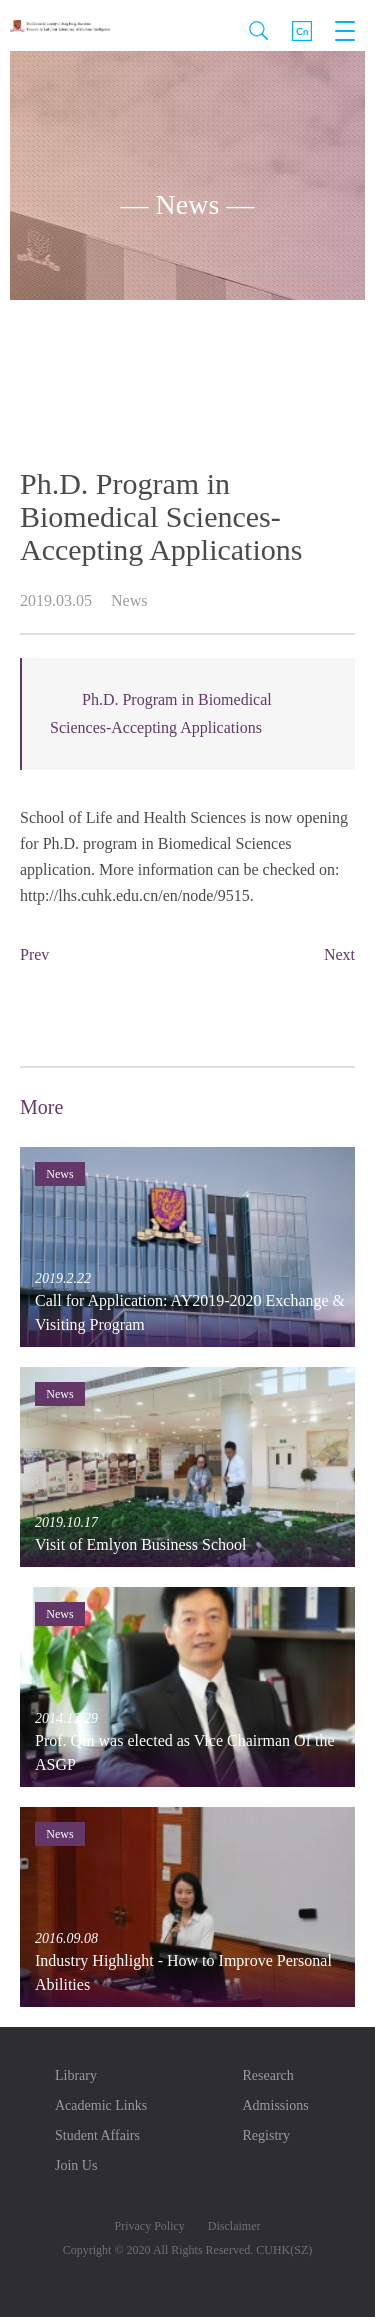  I want to click on Student Affairs, so click(97, 2135).